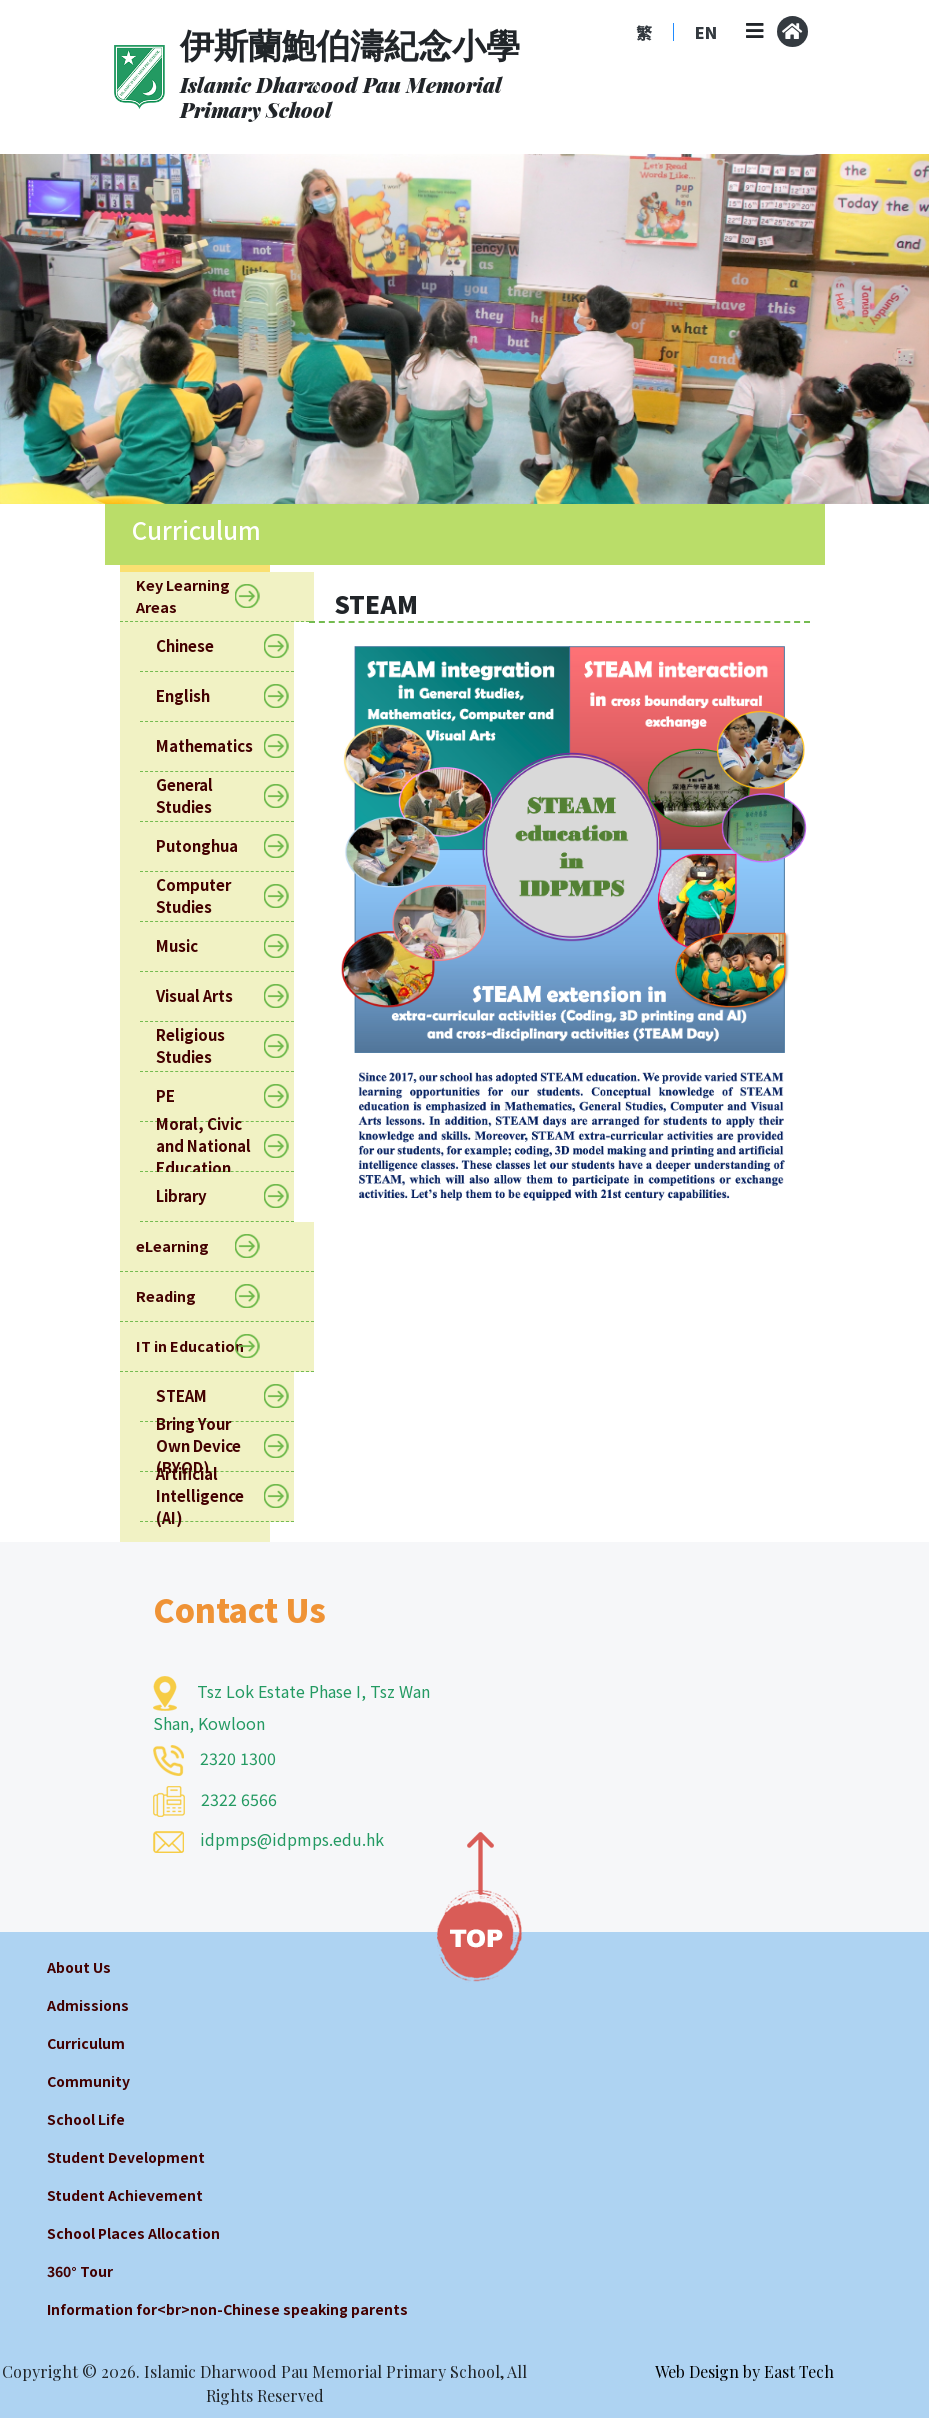 The image size is (929, 2418). Describe the element at coordinates (133, 2233) in the screenshot. I see `School Places Allocation` at that location.